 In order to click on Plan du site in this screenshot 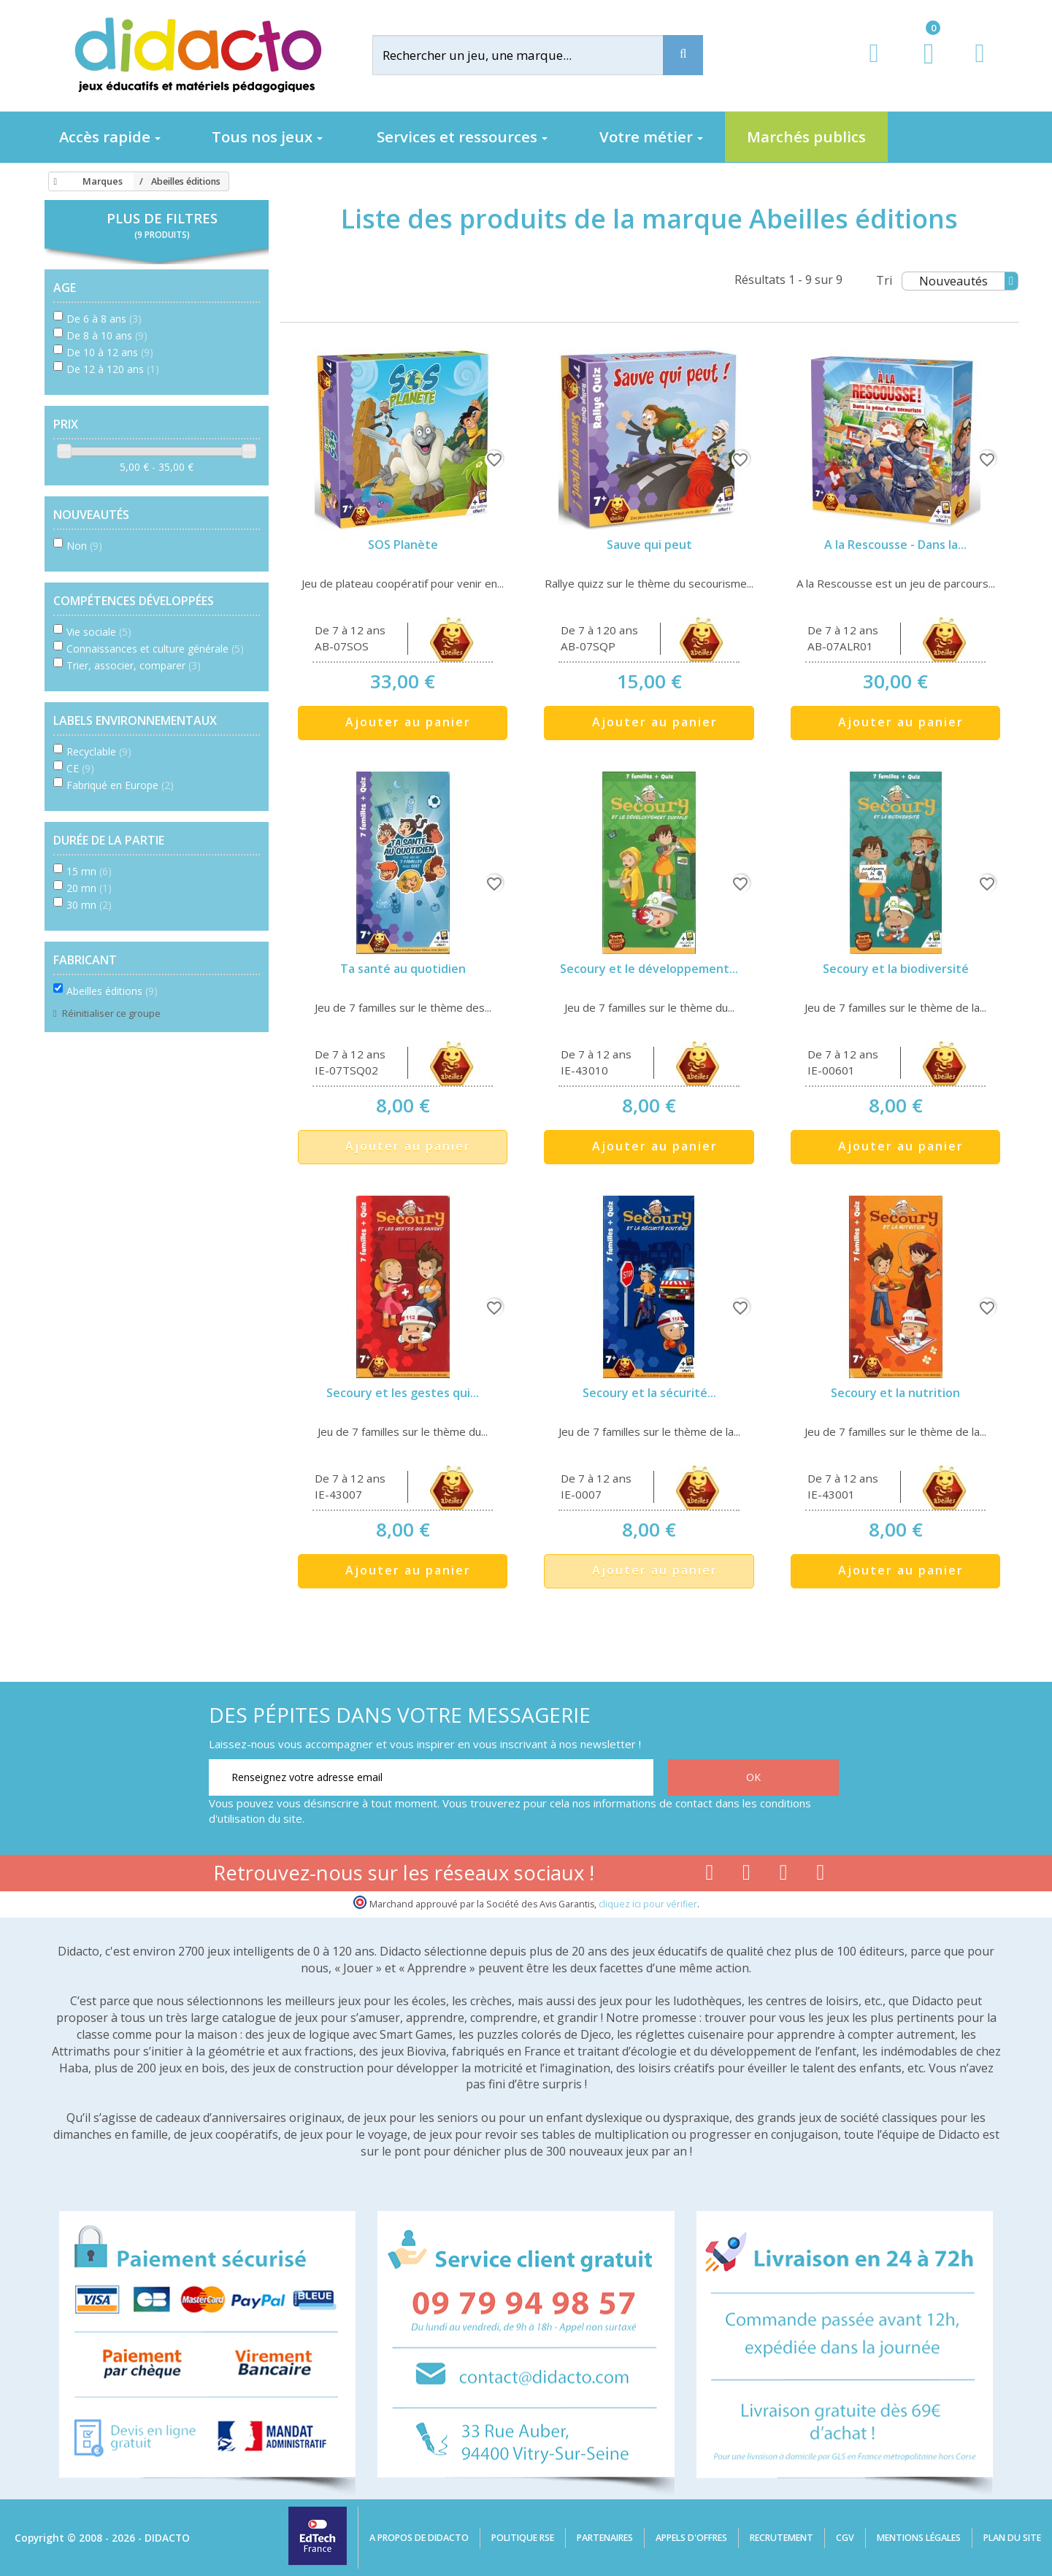, I will do `click(1012, 2537)`.